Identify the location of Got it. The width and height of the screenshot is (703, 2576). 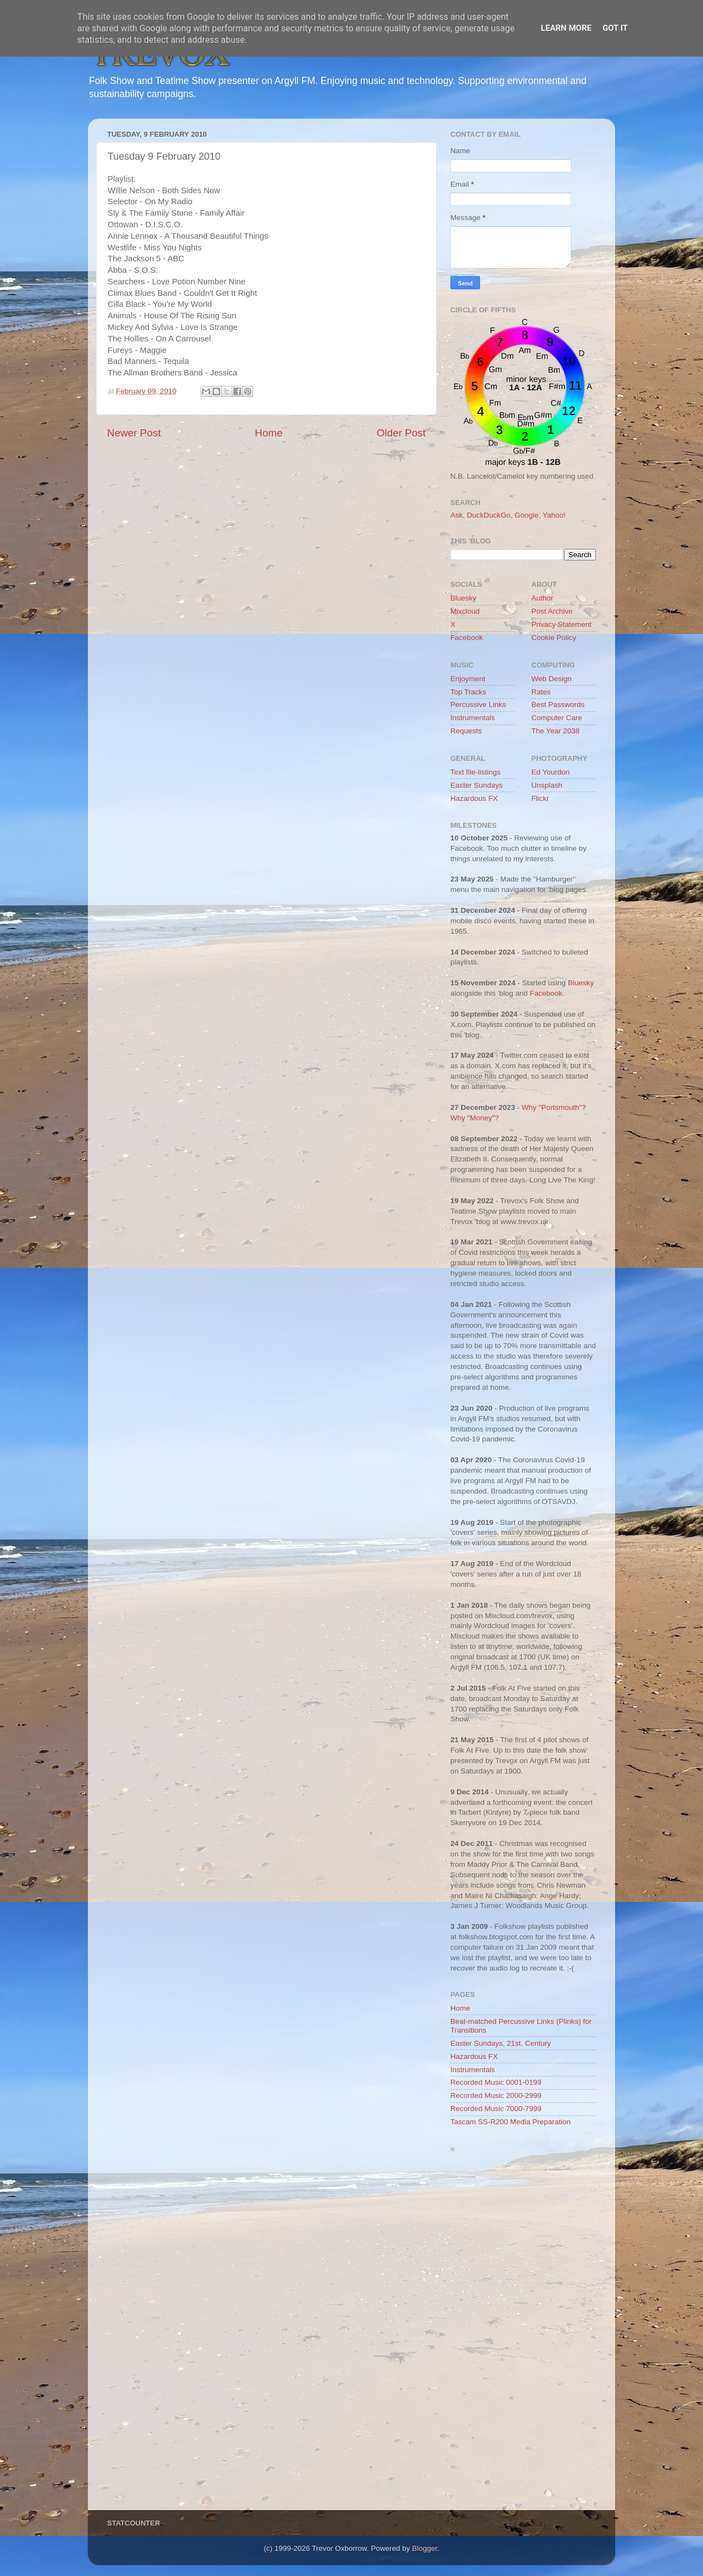
(615, 28).